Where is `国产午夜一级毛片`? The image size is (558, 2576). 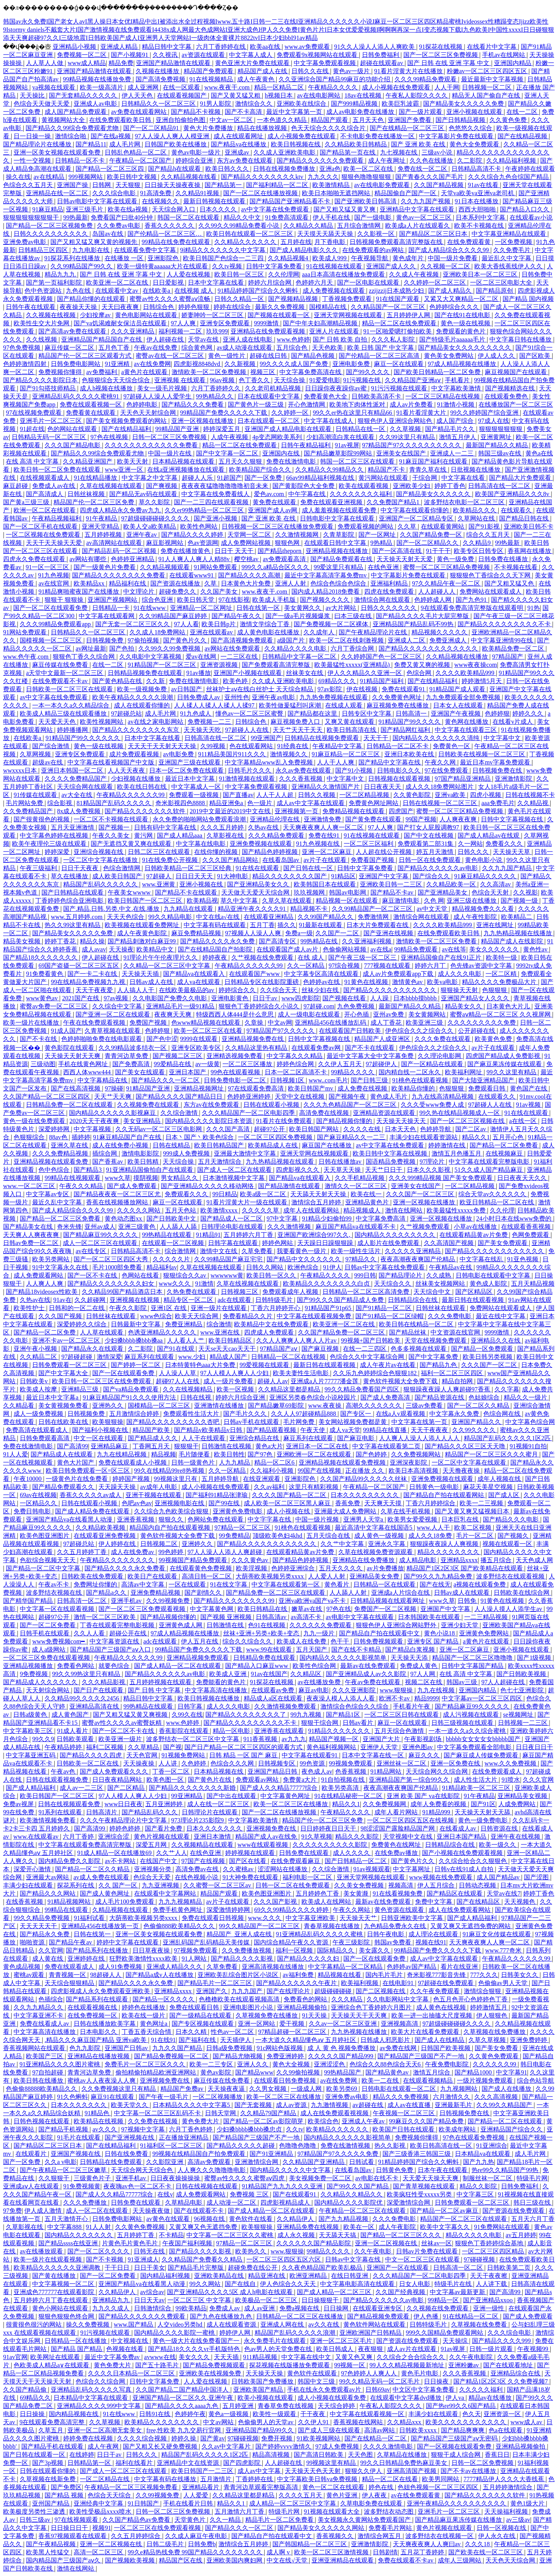 国产午夜一级毛片 is located at coordinates (164, 2096).